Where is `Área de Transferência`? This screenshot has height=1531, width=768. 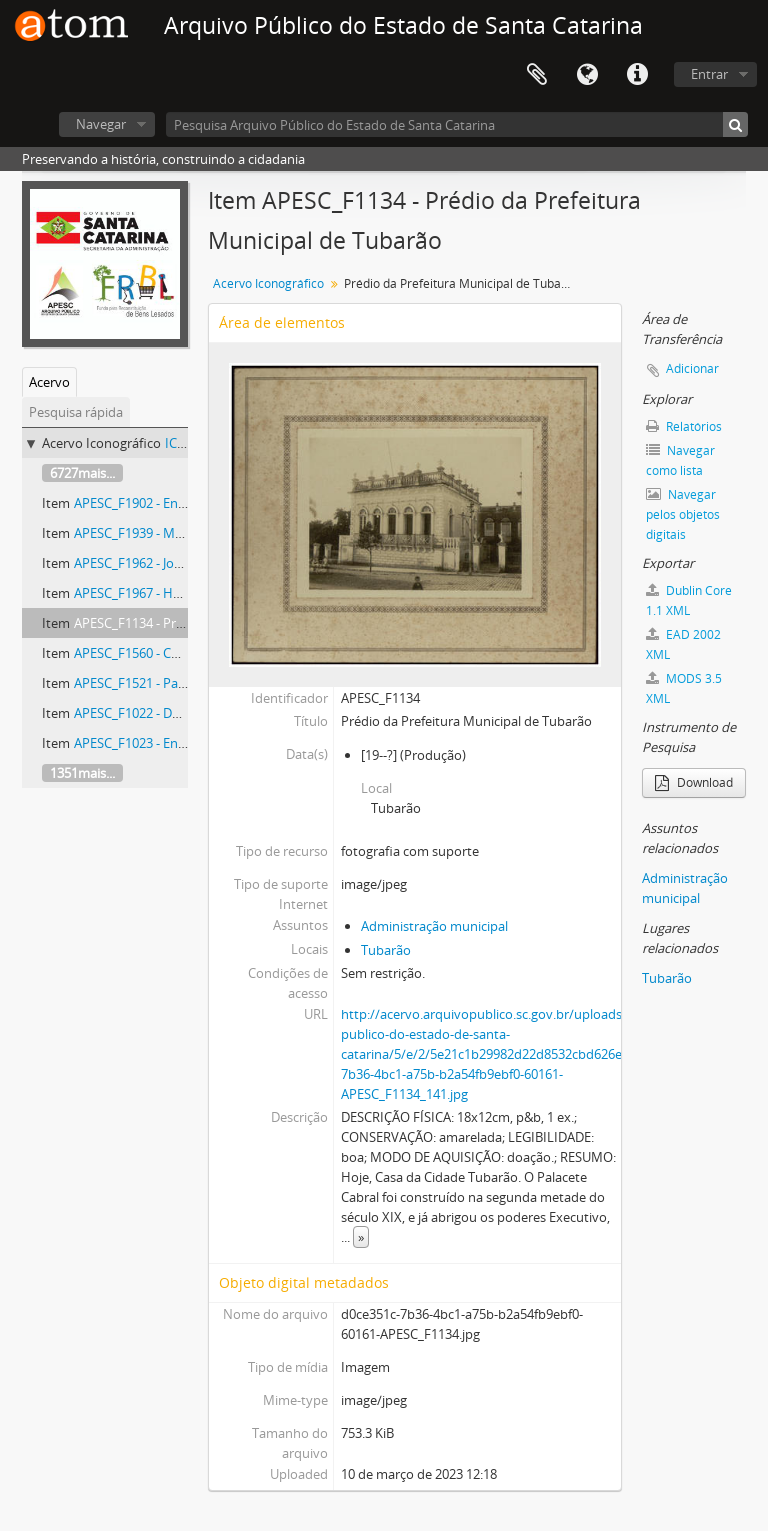
Área de Transferência is located at coordinates (537, 75).